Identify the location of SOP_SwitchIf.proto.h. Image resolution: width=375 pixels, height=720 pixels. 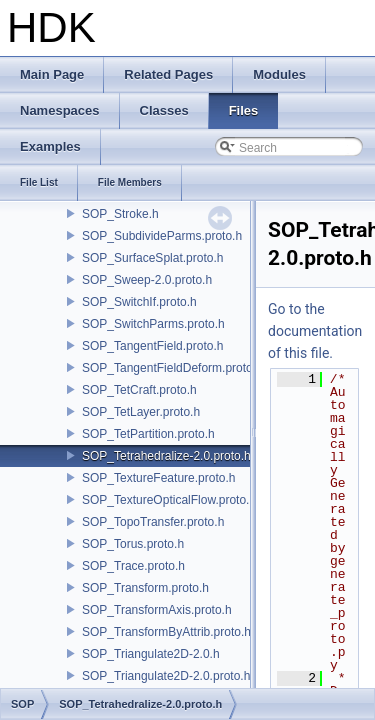
(139, 302).